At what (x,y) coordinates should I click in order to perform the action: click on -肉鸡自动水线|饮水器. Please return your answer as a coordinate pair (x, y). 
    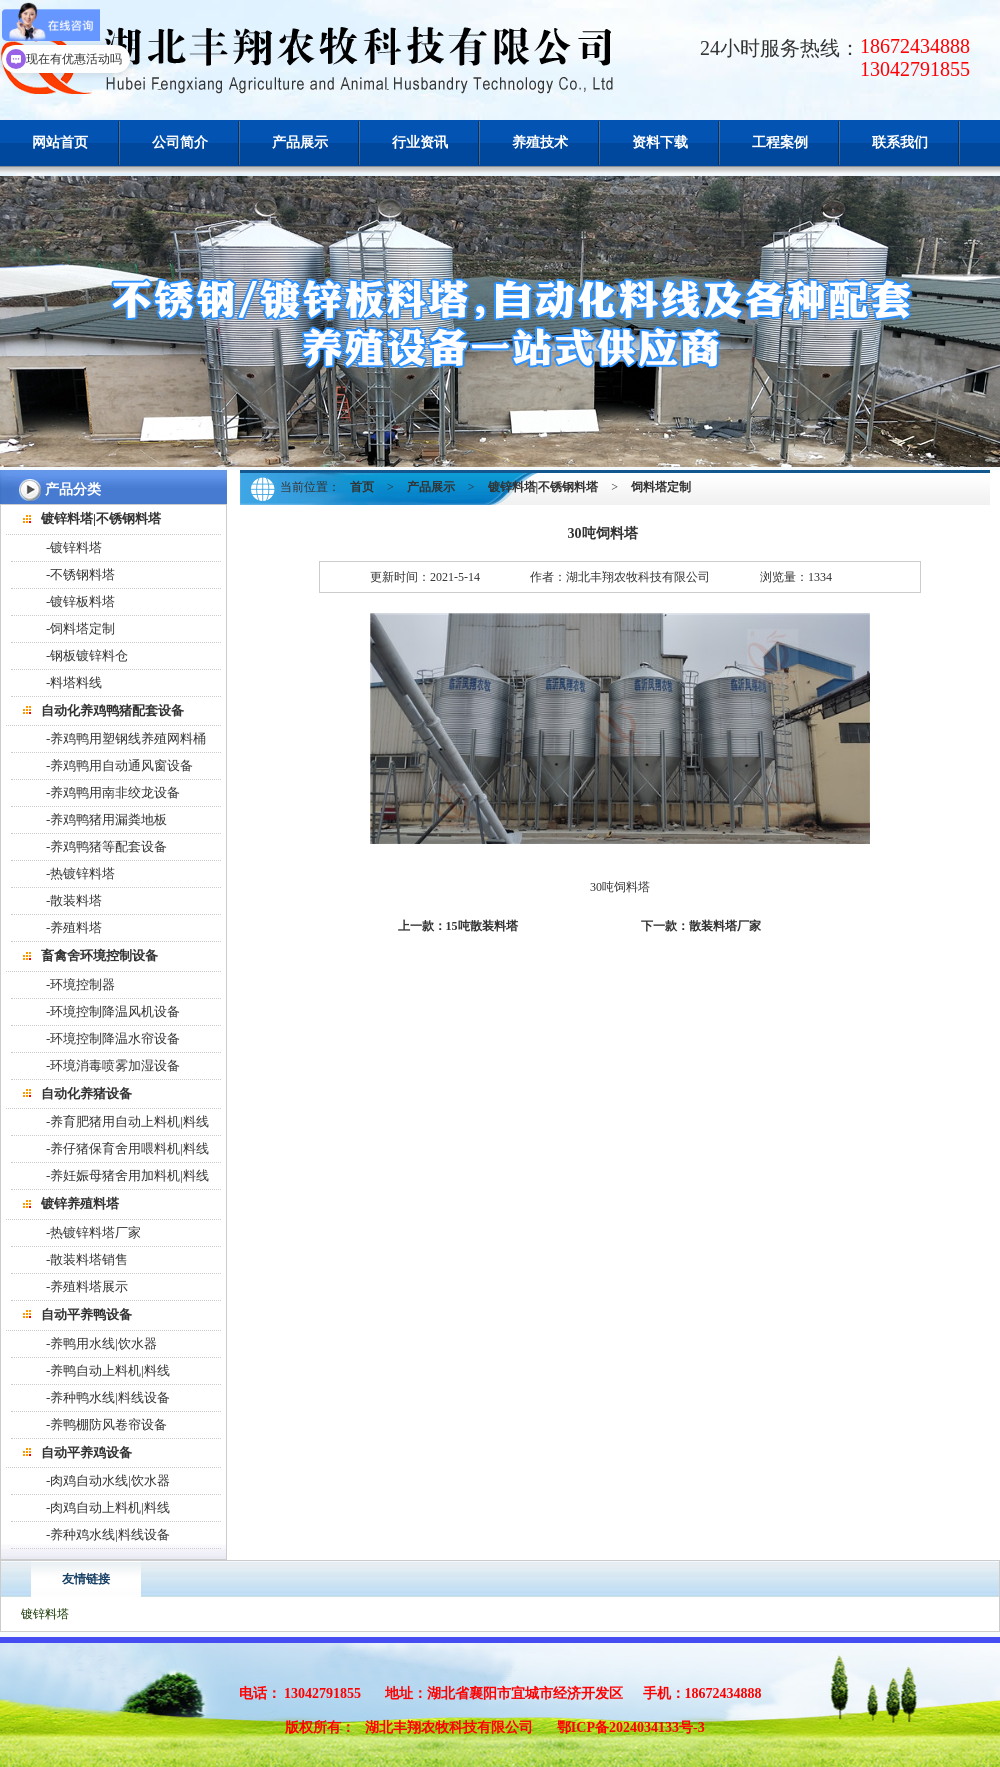
    Looking at the image, I should click on (108, 1480).